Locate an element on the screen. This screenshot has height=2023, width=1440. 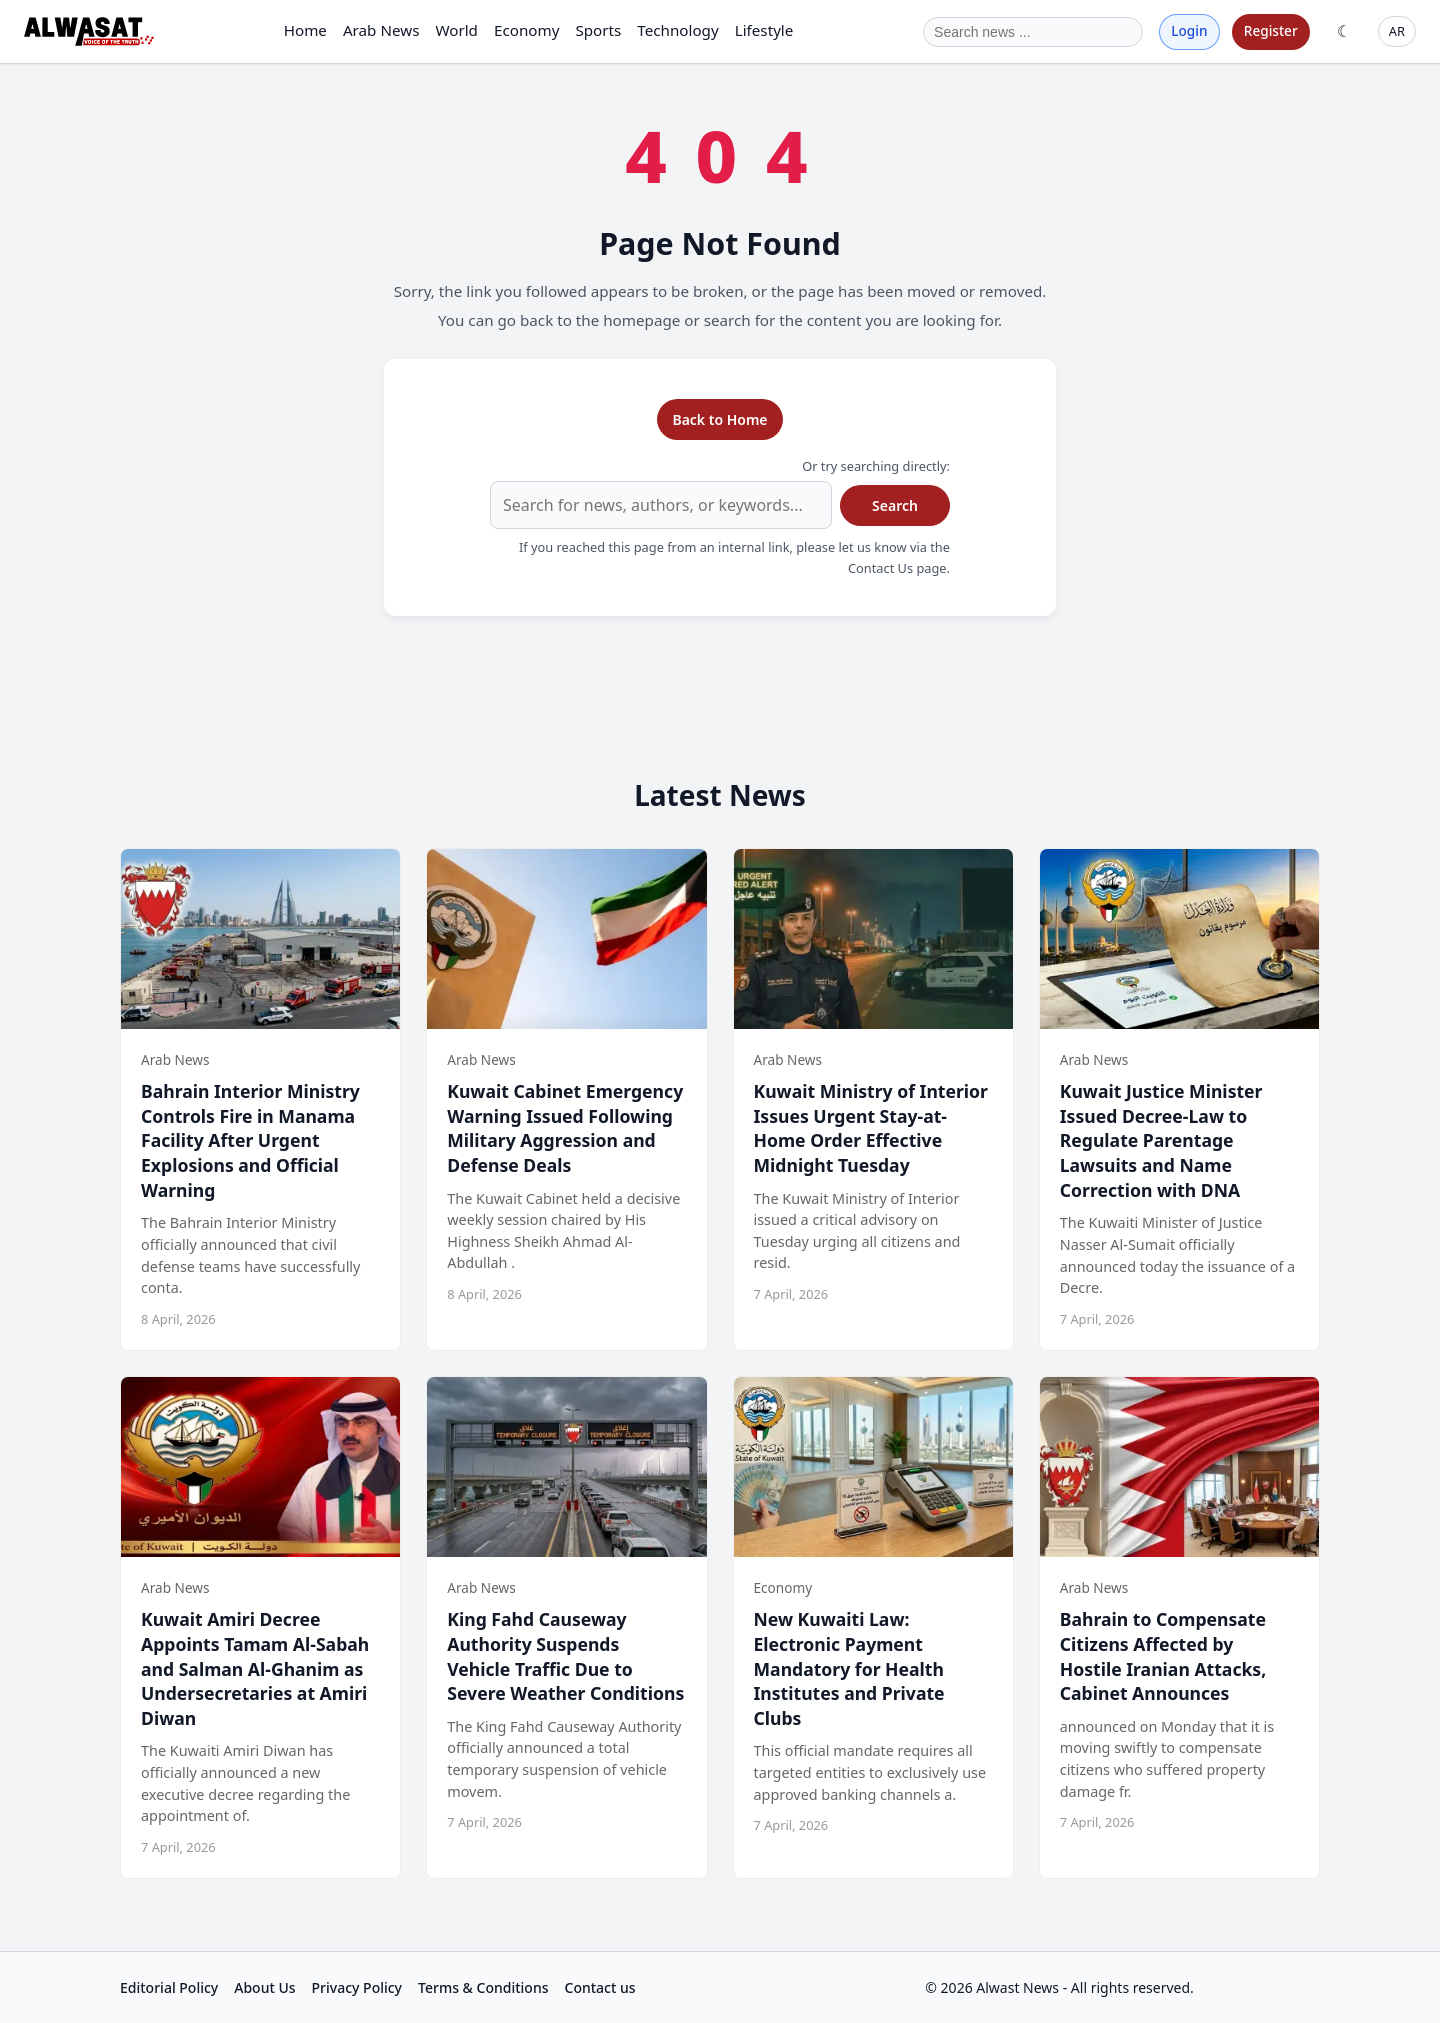
About Us is located at coordinates (264, 1987).